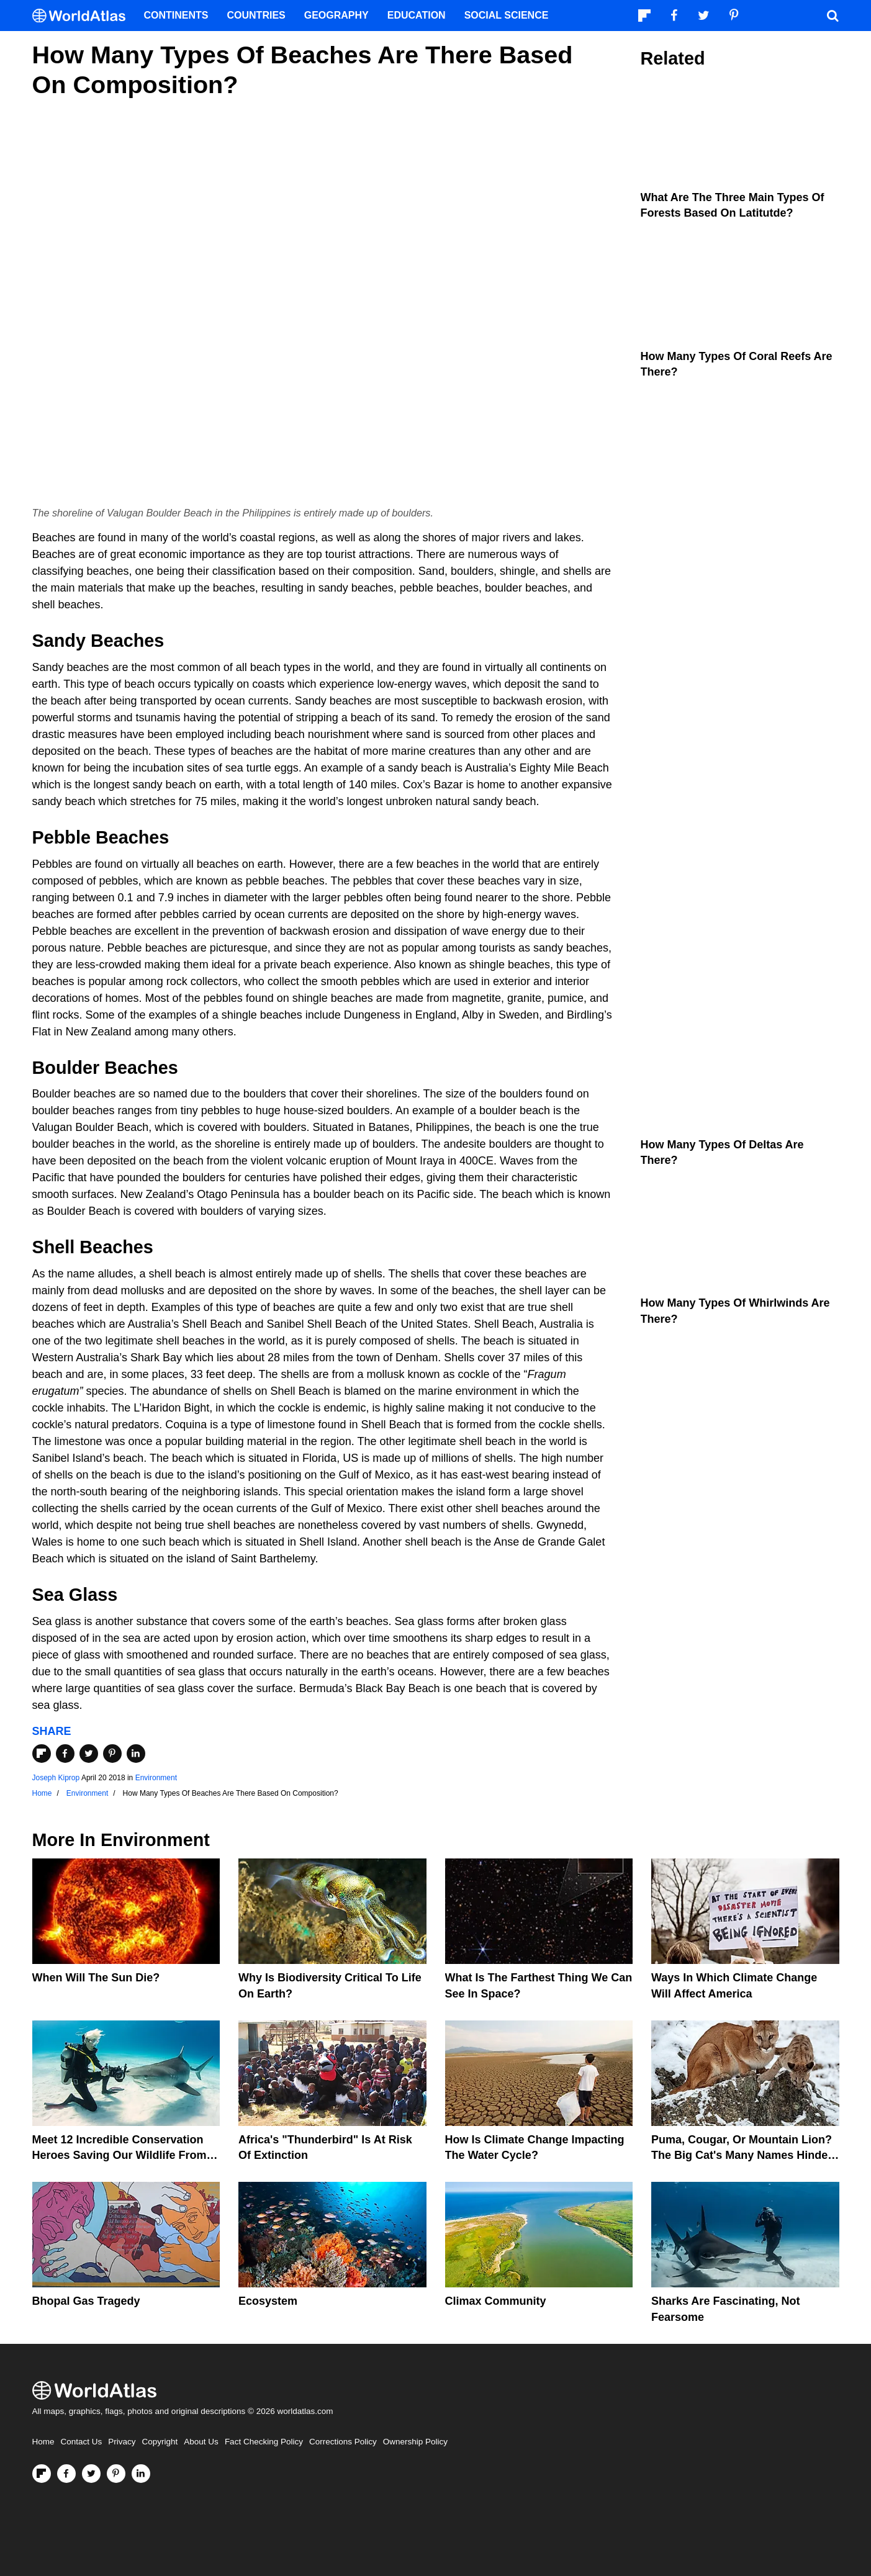 Image resolution: width=871 pixels, height=2576 pixels. What do you see at coordinates (66, 2473) in the screenshot?
I see `[Visit us on Facebook]` at bounding box center [66, 2473].